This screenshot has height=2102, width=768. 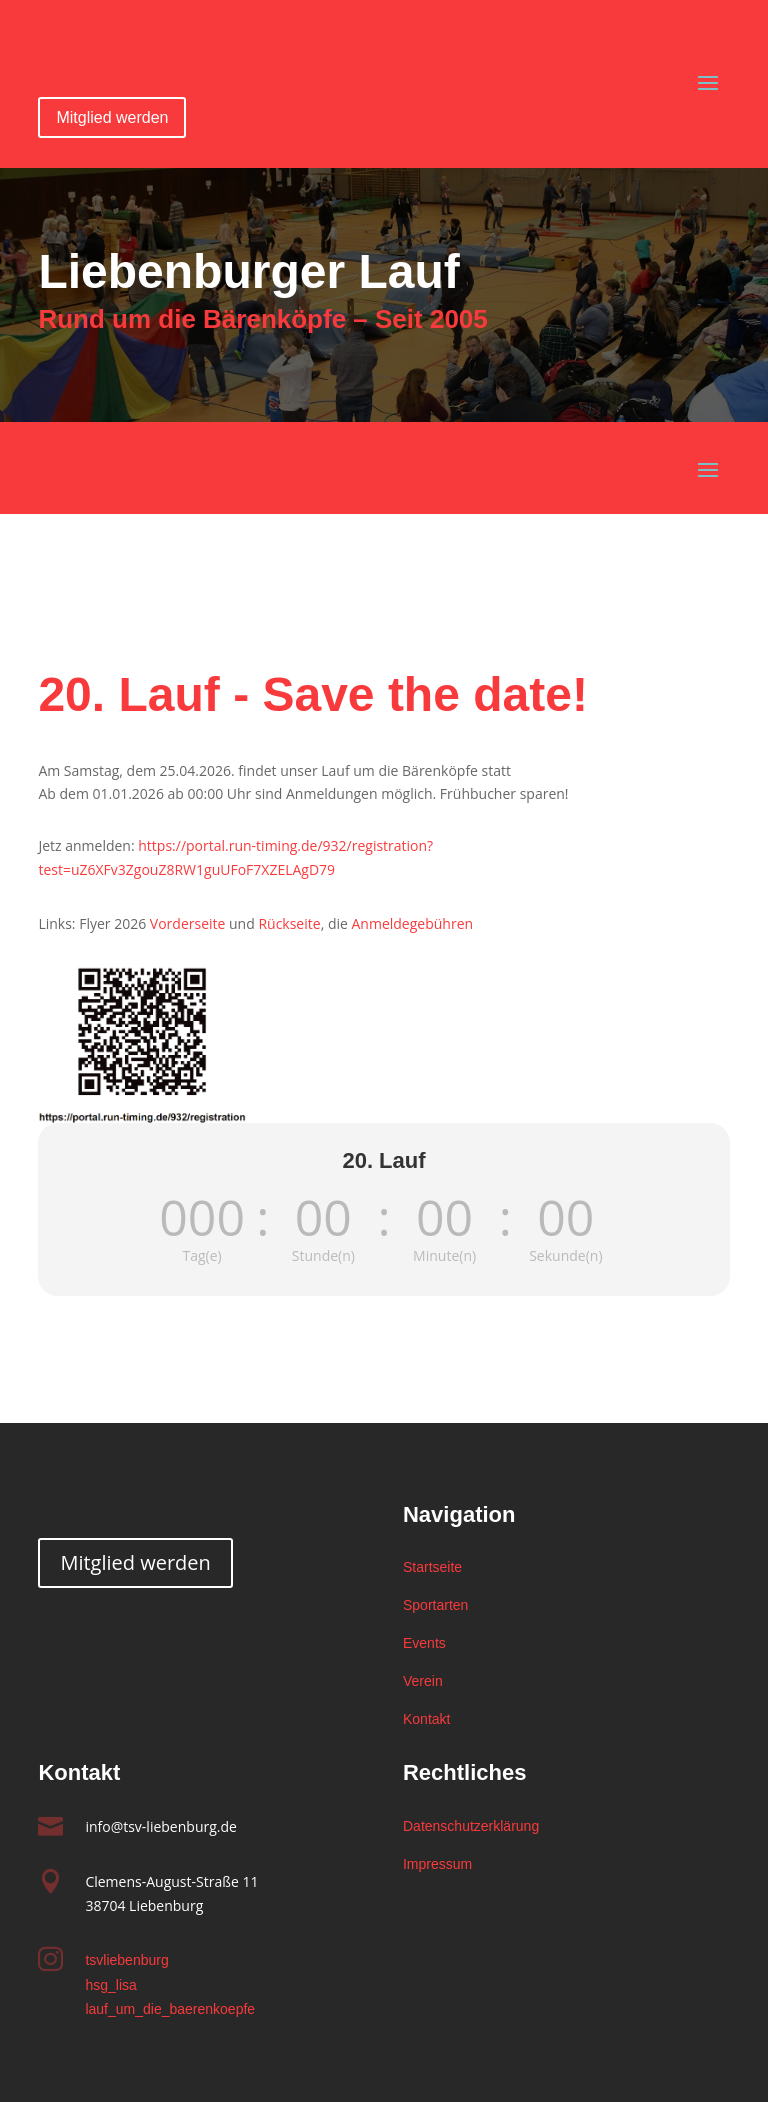 I want to click on Sportarten, so click(x=435, y=1605).